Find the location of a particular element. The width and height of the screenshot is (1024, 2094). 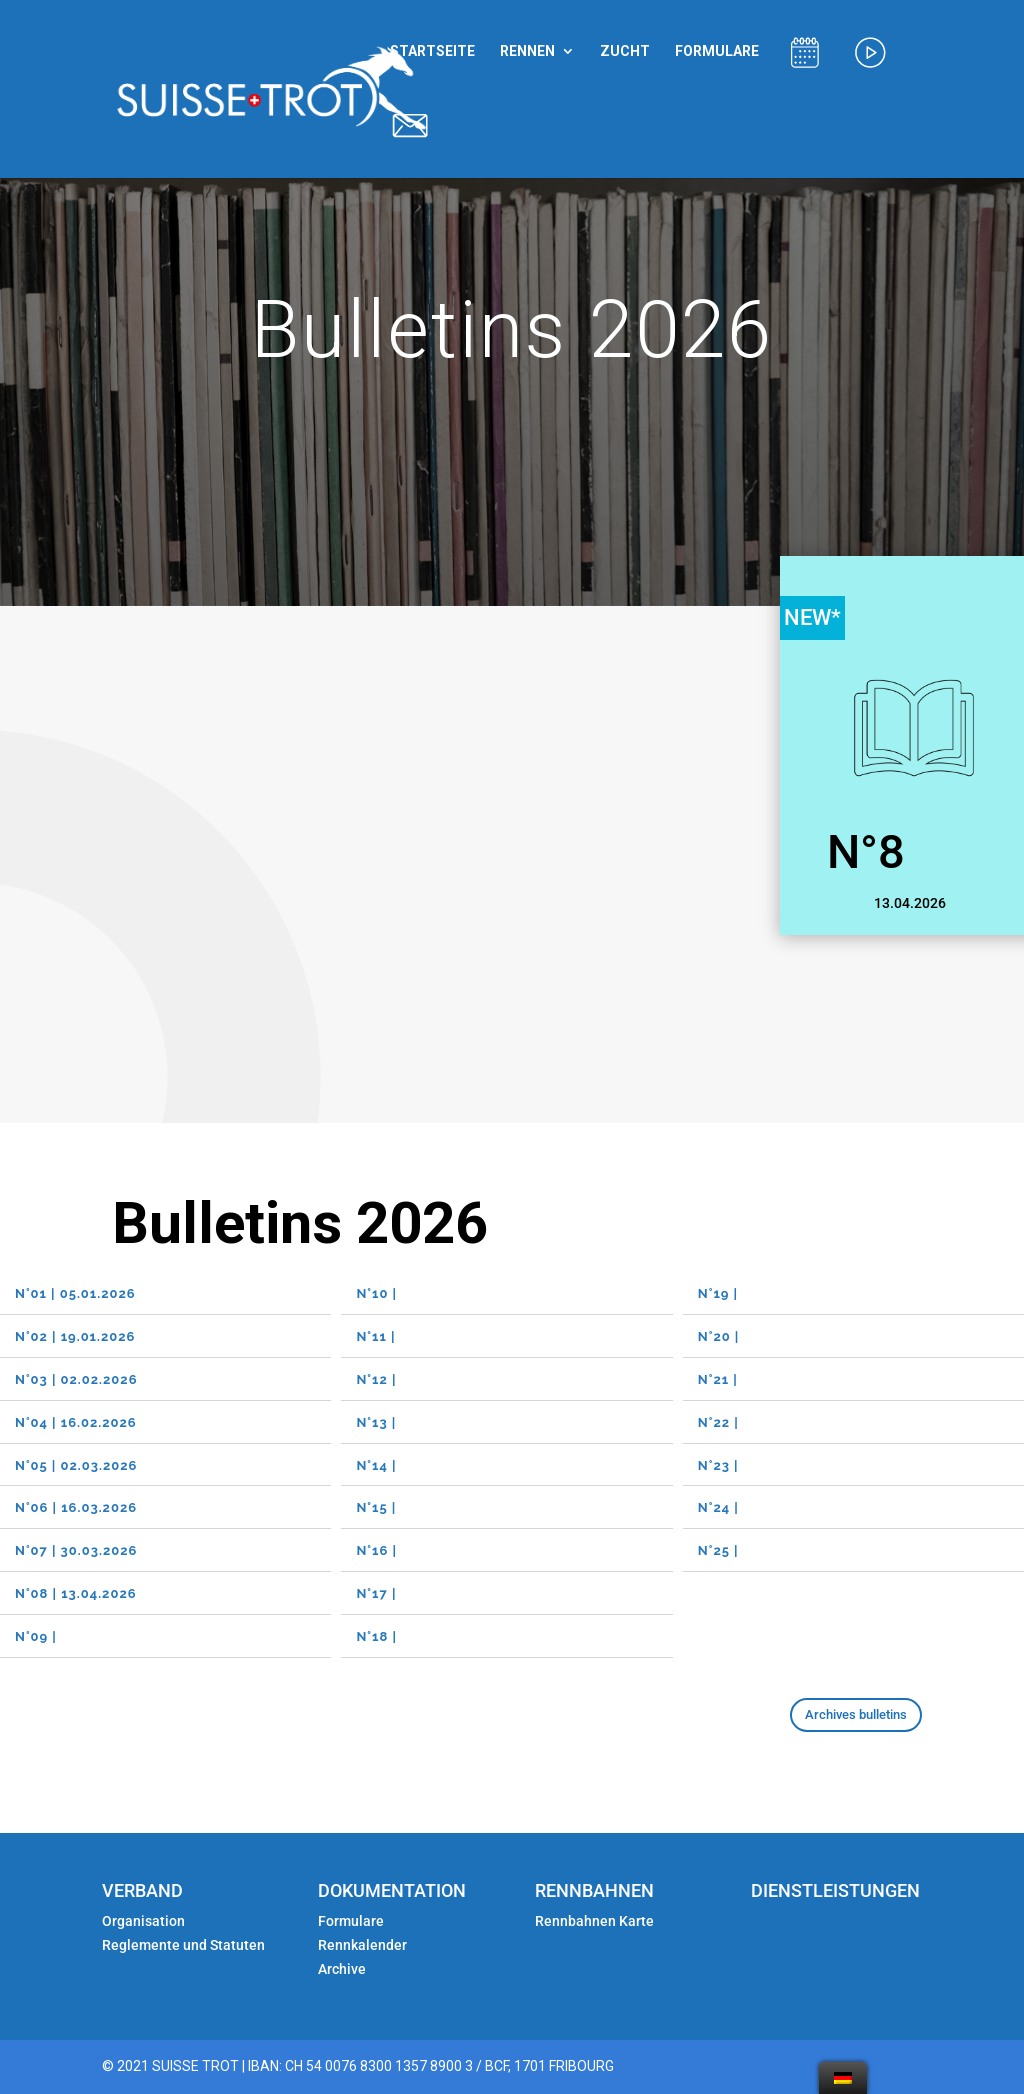

N°25 | is located at coordinates (720, 1550).